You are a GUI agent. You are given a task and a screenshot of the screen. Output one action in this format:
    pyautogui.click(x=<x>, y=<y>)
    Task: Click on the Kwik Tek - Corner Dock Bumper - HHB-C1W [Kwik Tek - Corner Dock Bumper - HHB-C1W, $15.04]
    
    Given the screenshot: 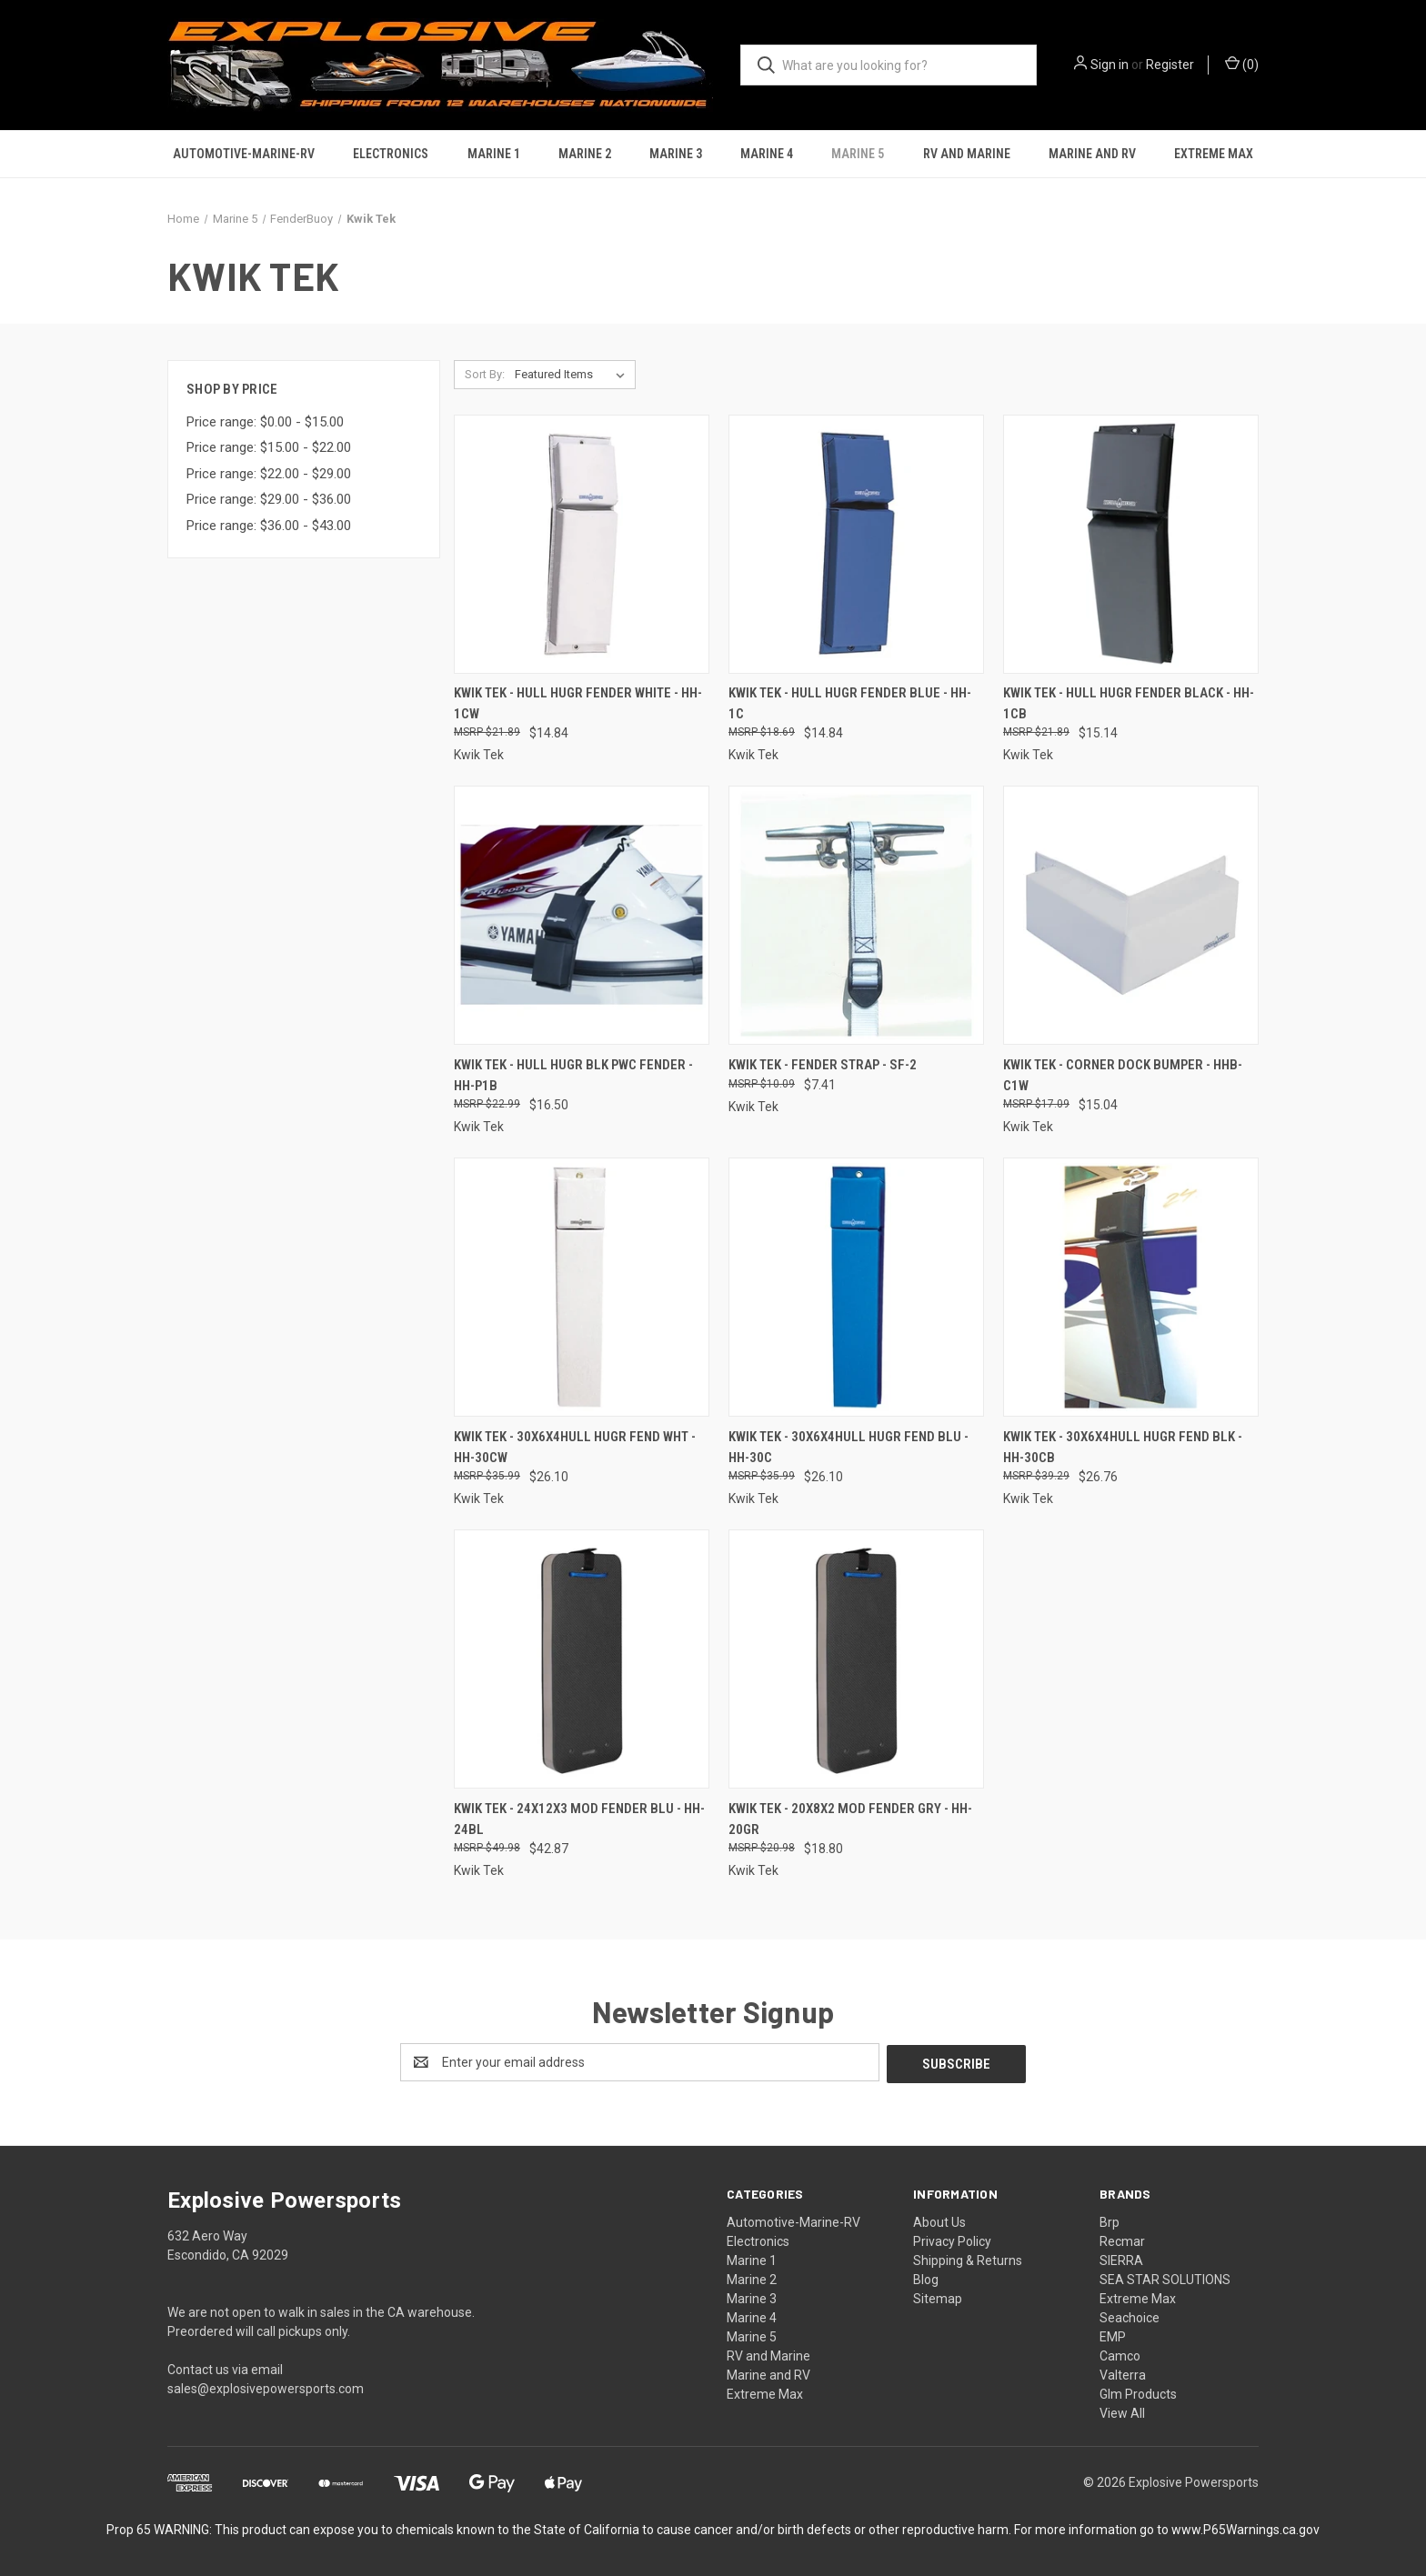 What is the action you would take?
    pyautogui.click(x=1122, y=1075)
    